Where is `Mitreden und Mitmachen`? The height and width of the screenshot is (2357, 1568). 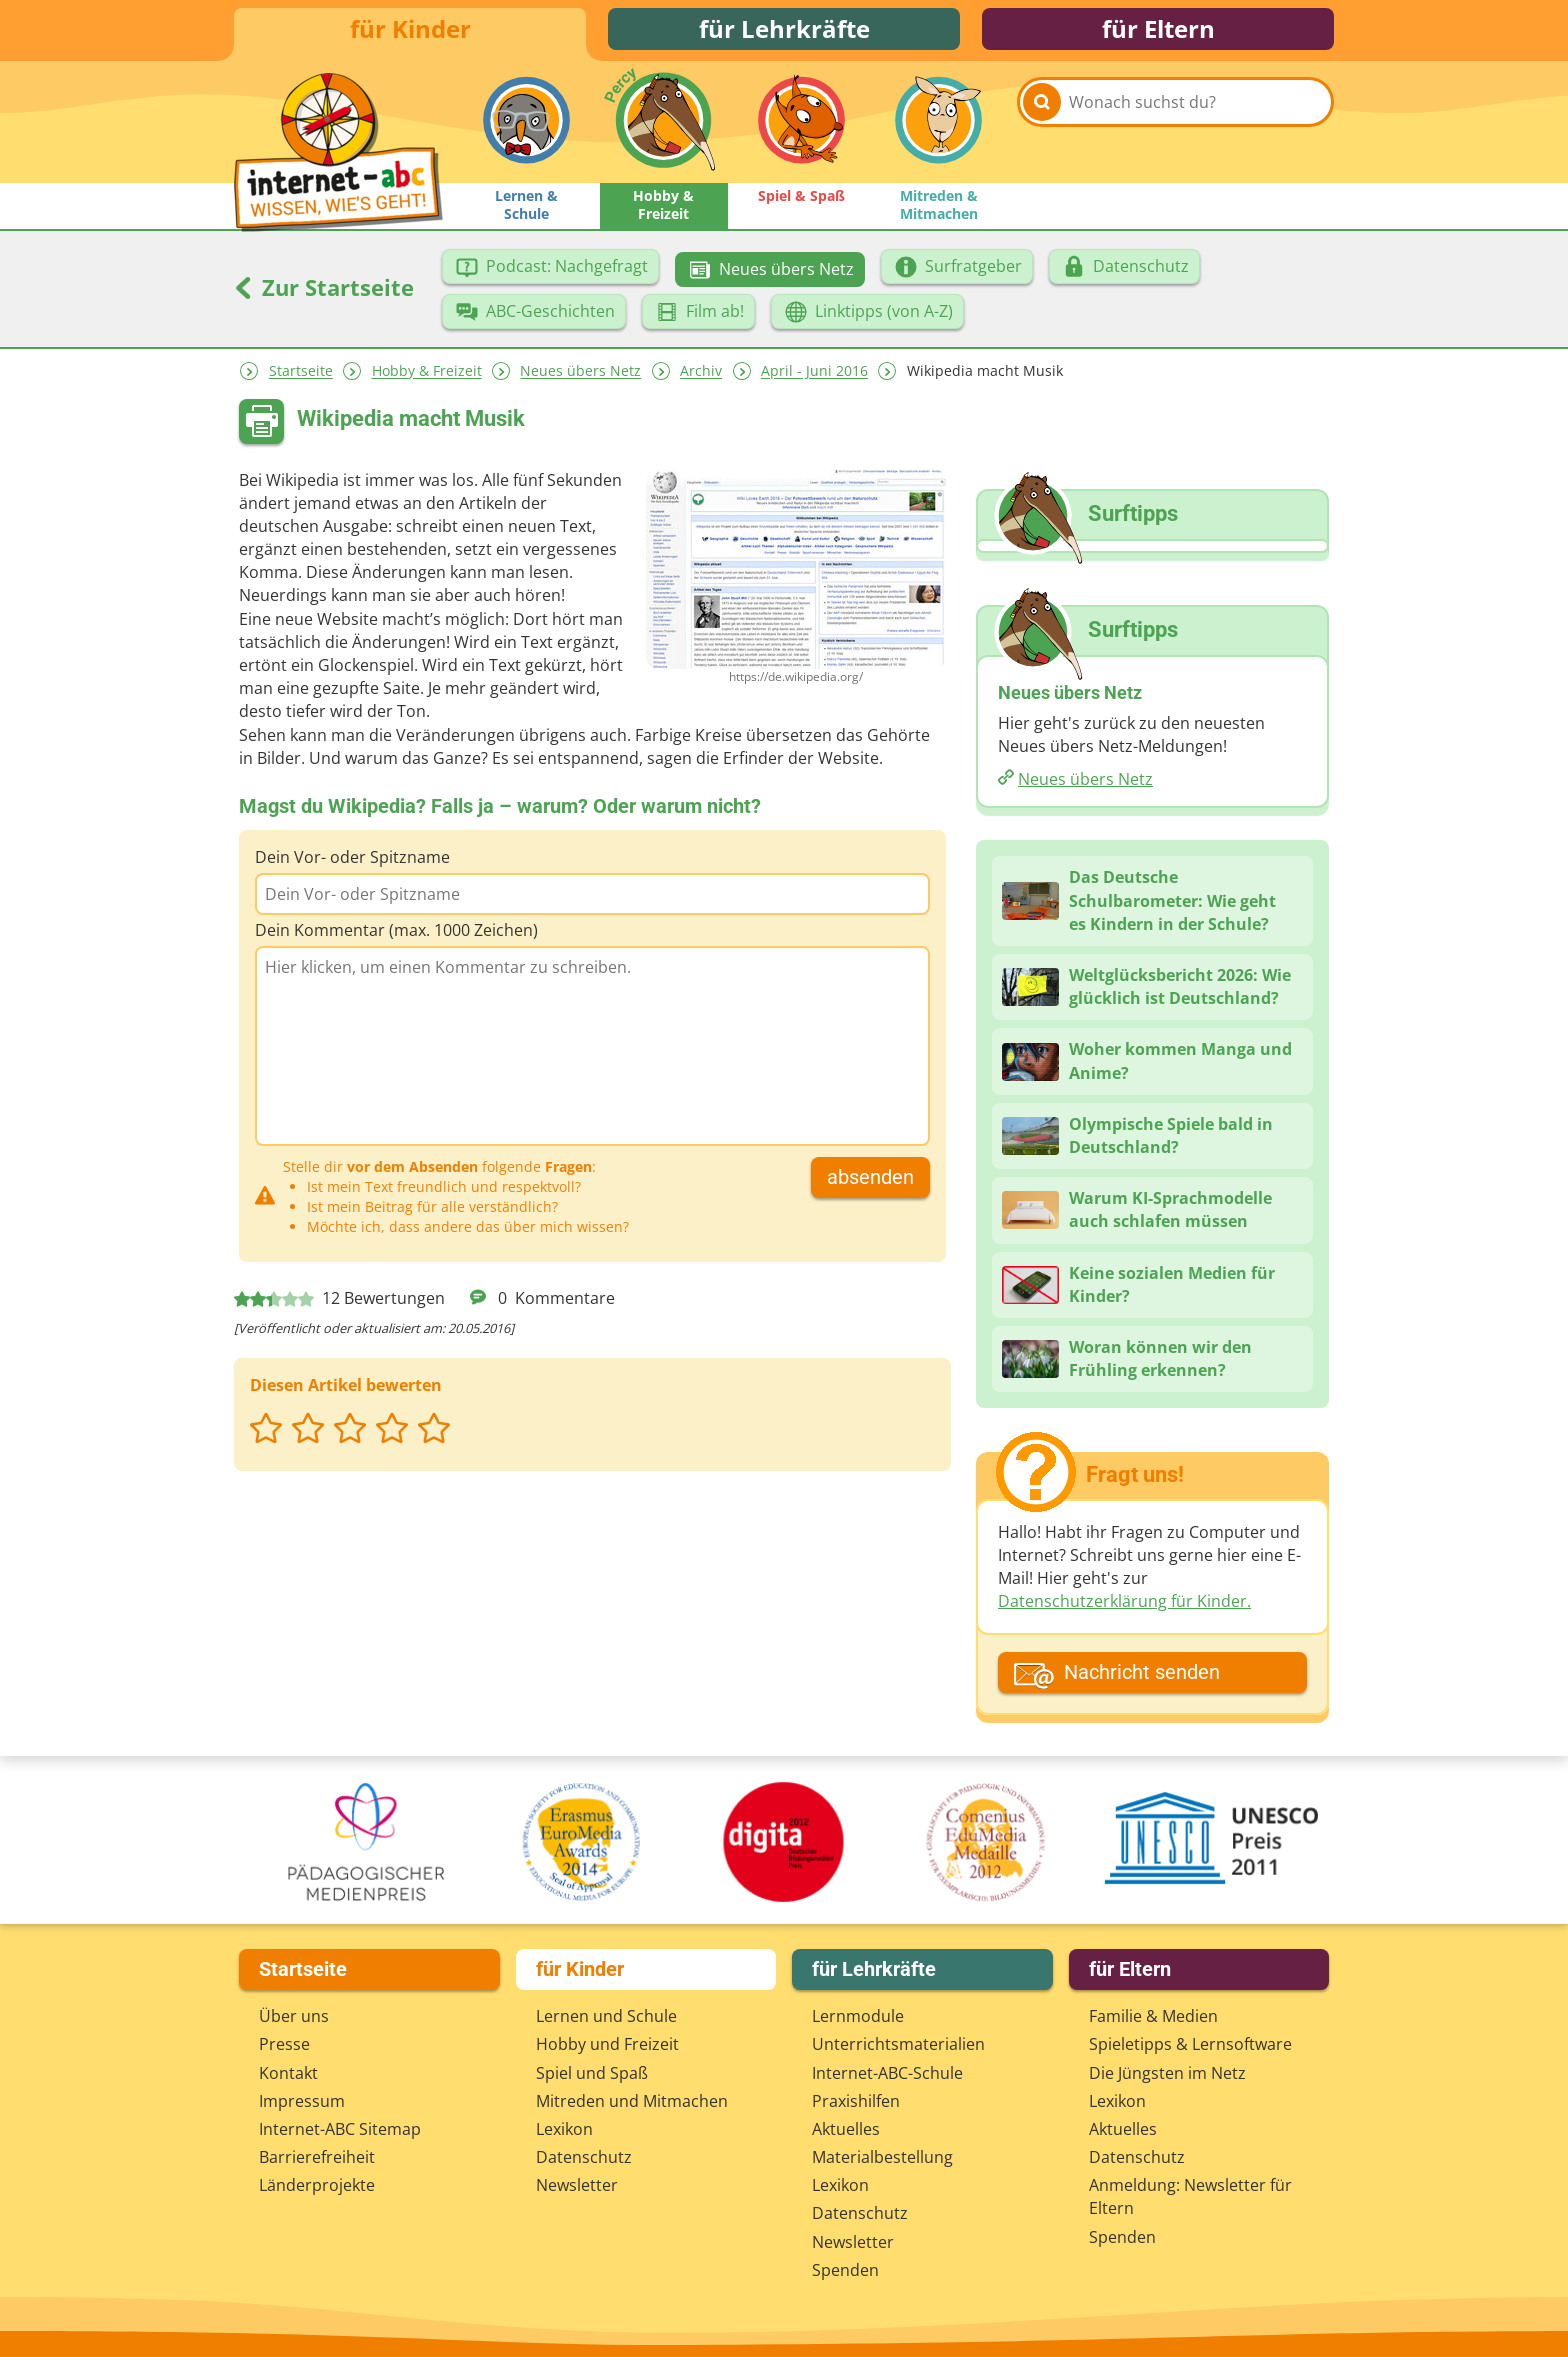
Mitreden und Mitmachen is located at coordinates (632, 2101).